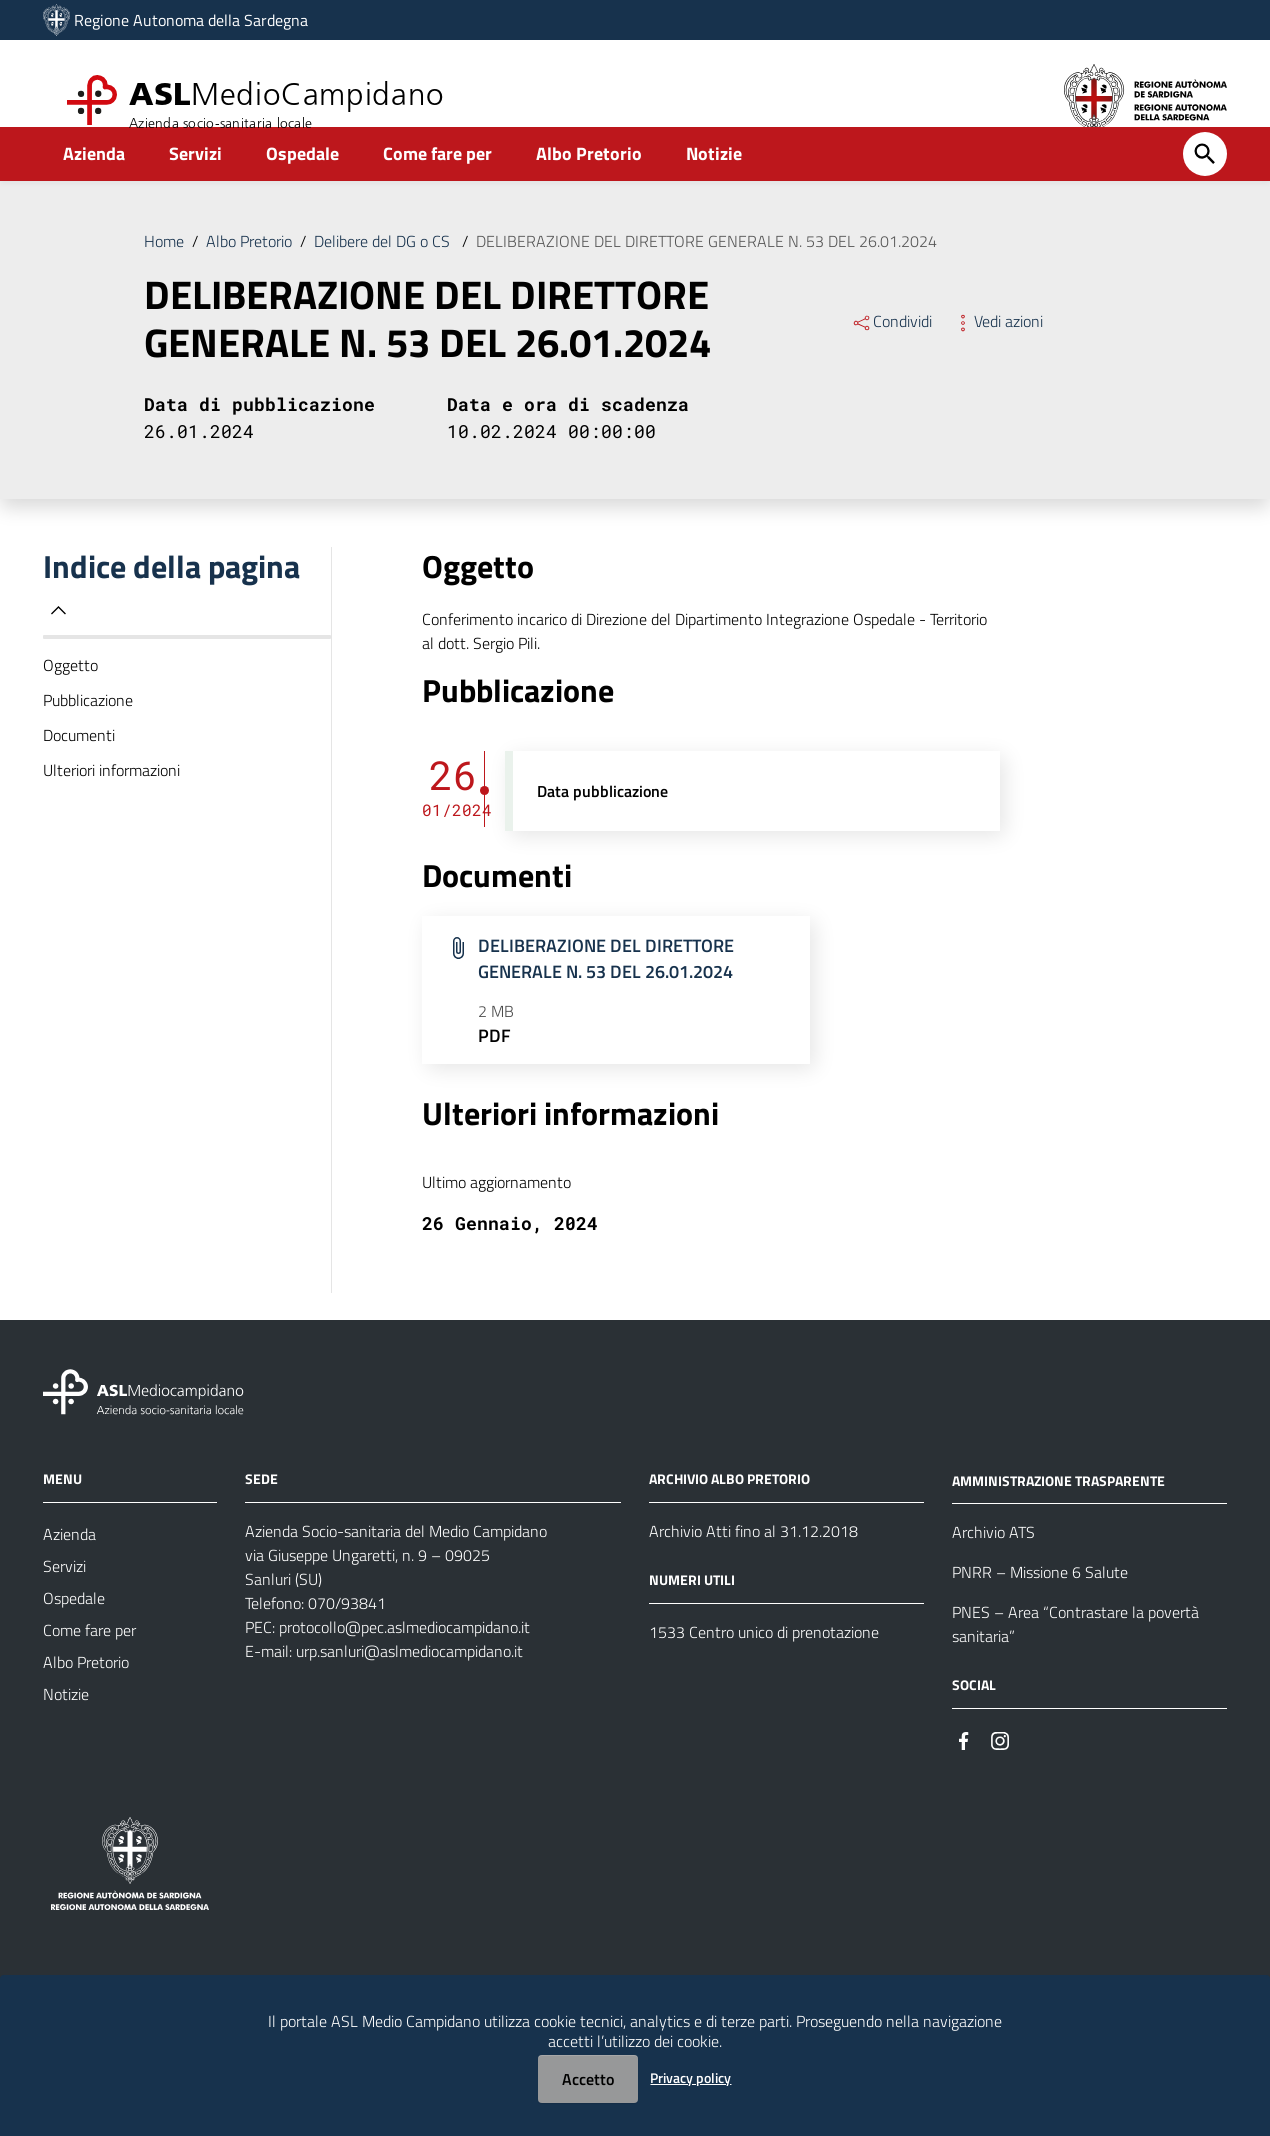 The height and width of the screenshot is (2136, 1270). What do you see at coordinates (753, 1564) in the screenshot?
I see `Archivio Atti fino al 31.12.2018` at bounding box center [753, 1564].